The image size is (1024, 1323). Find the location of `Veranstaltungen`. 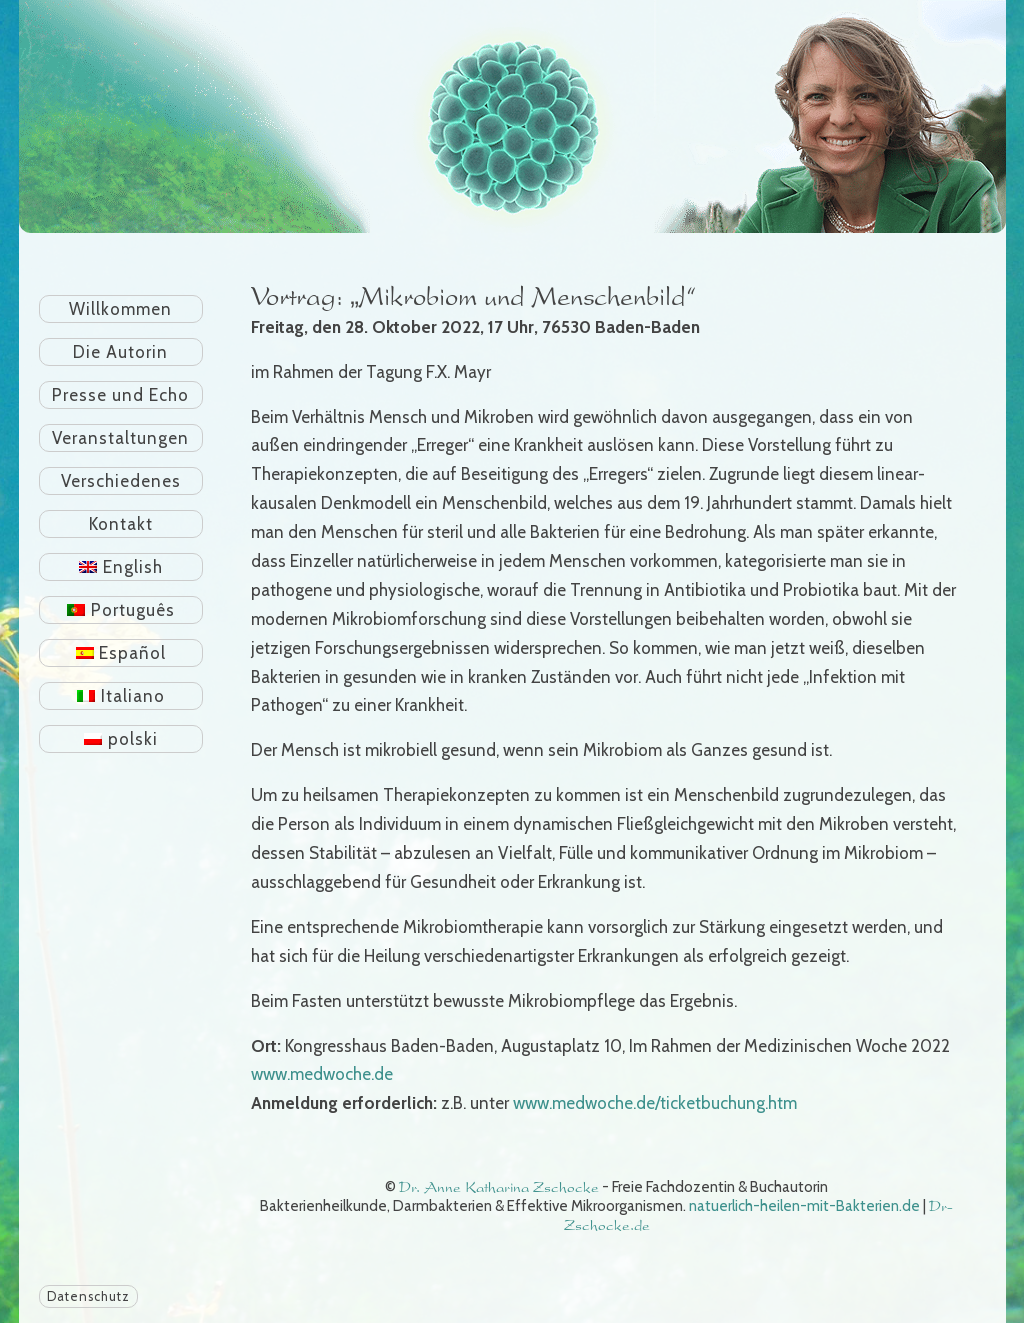

Veranstaltungen is located at coordinates (120, 438).